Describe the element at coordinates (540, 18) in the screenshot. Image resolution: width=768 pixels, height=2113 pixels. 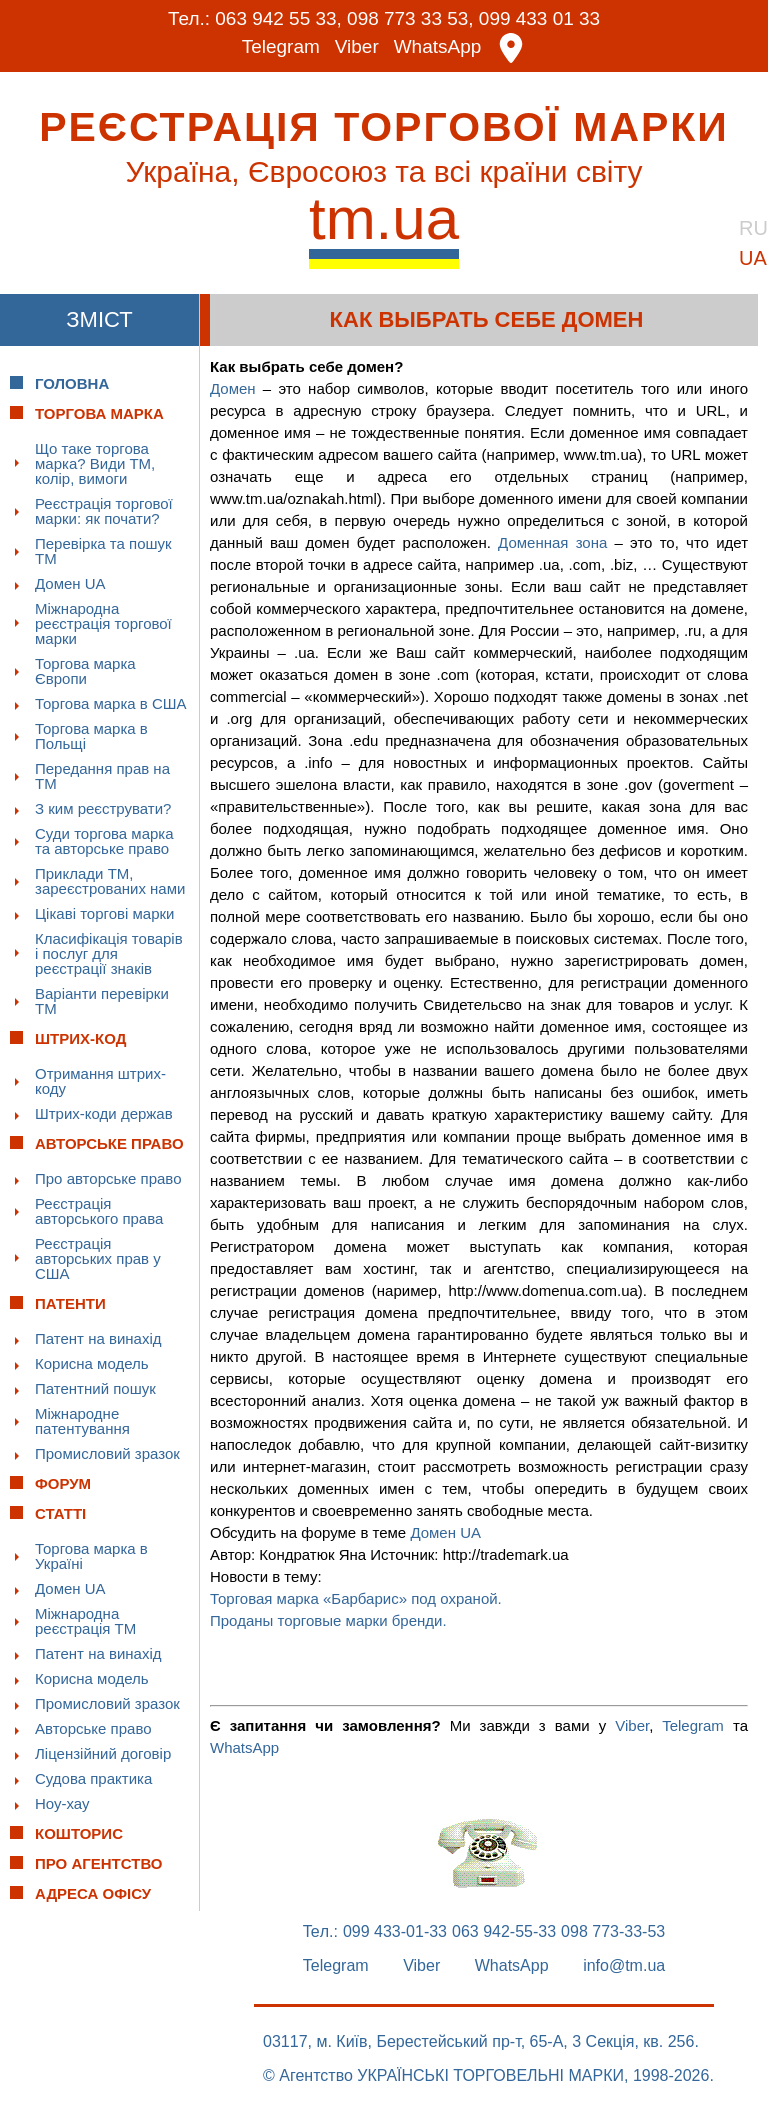
I see `099 433 01 33` at that location.